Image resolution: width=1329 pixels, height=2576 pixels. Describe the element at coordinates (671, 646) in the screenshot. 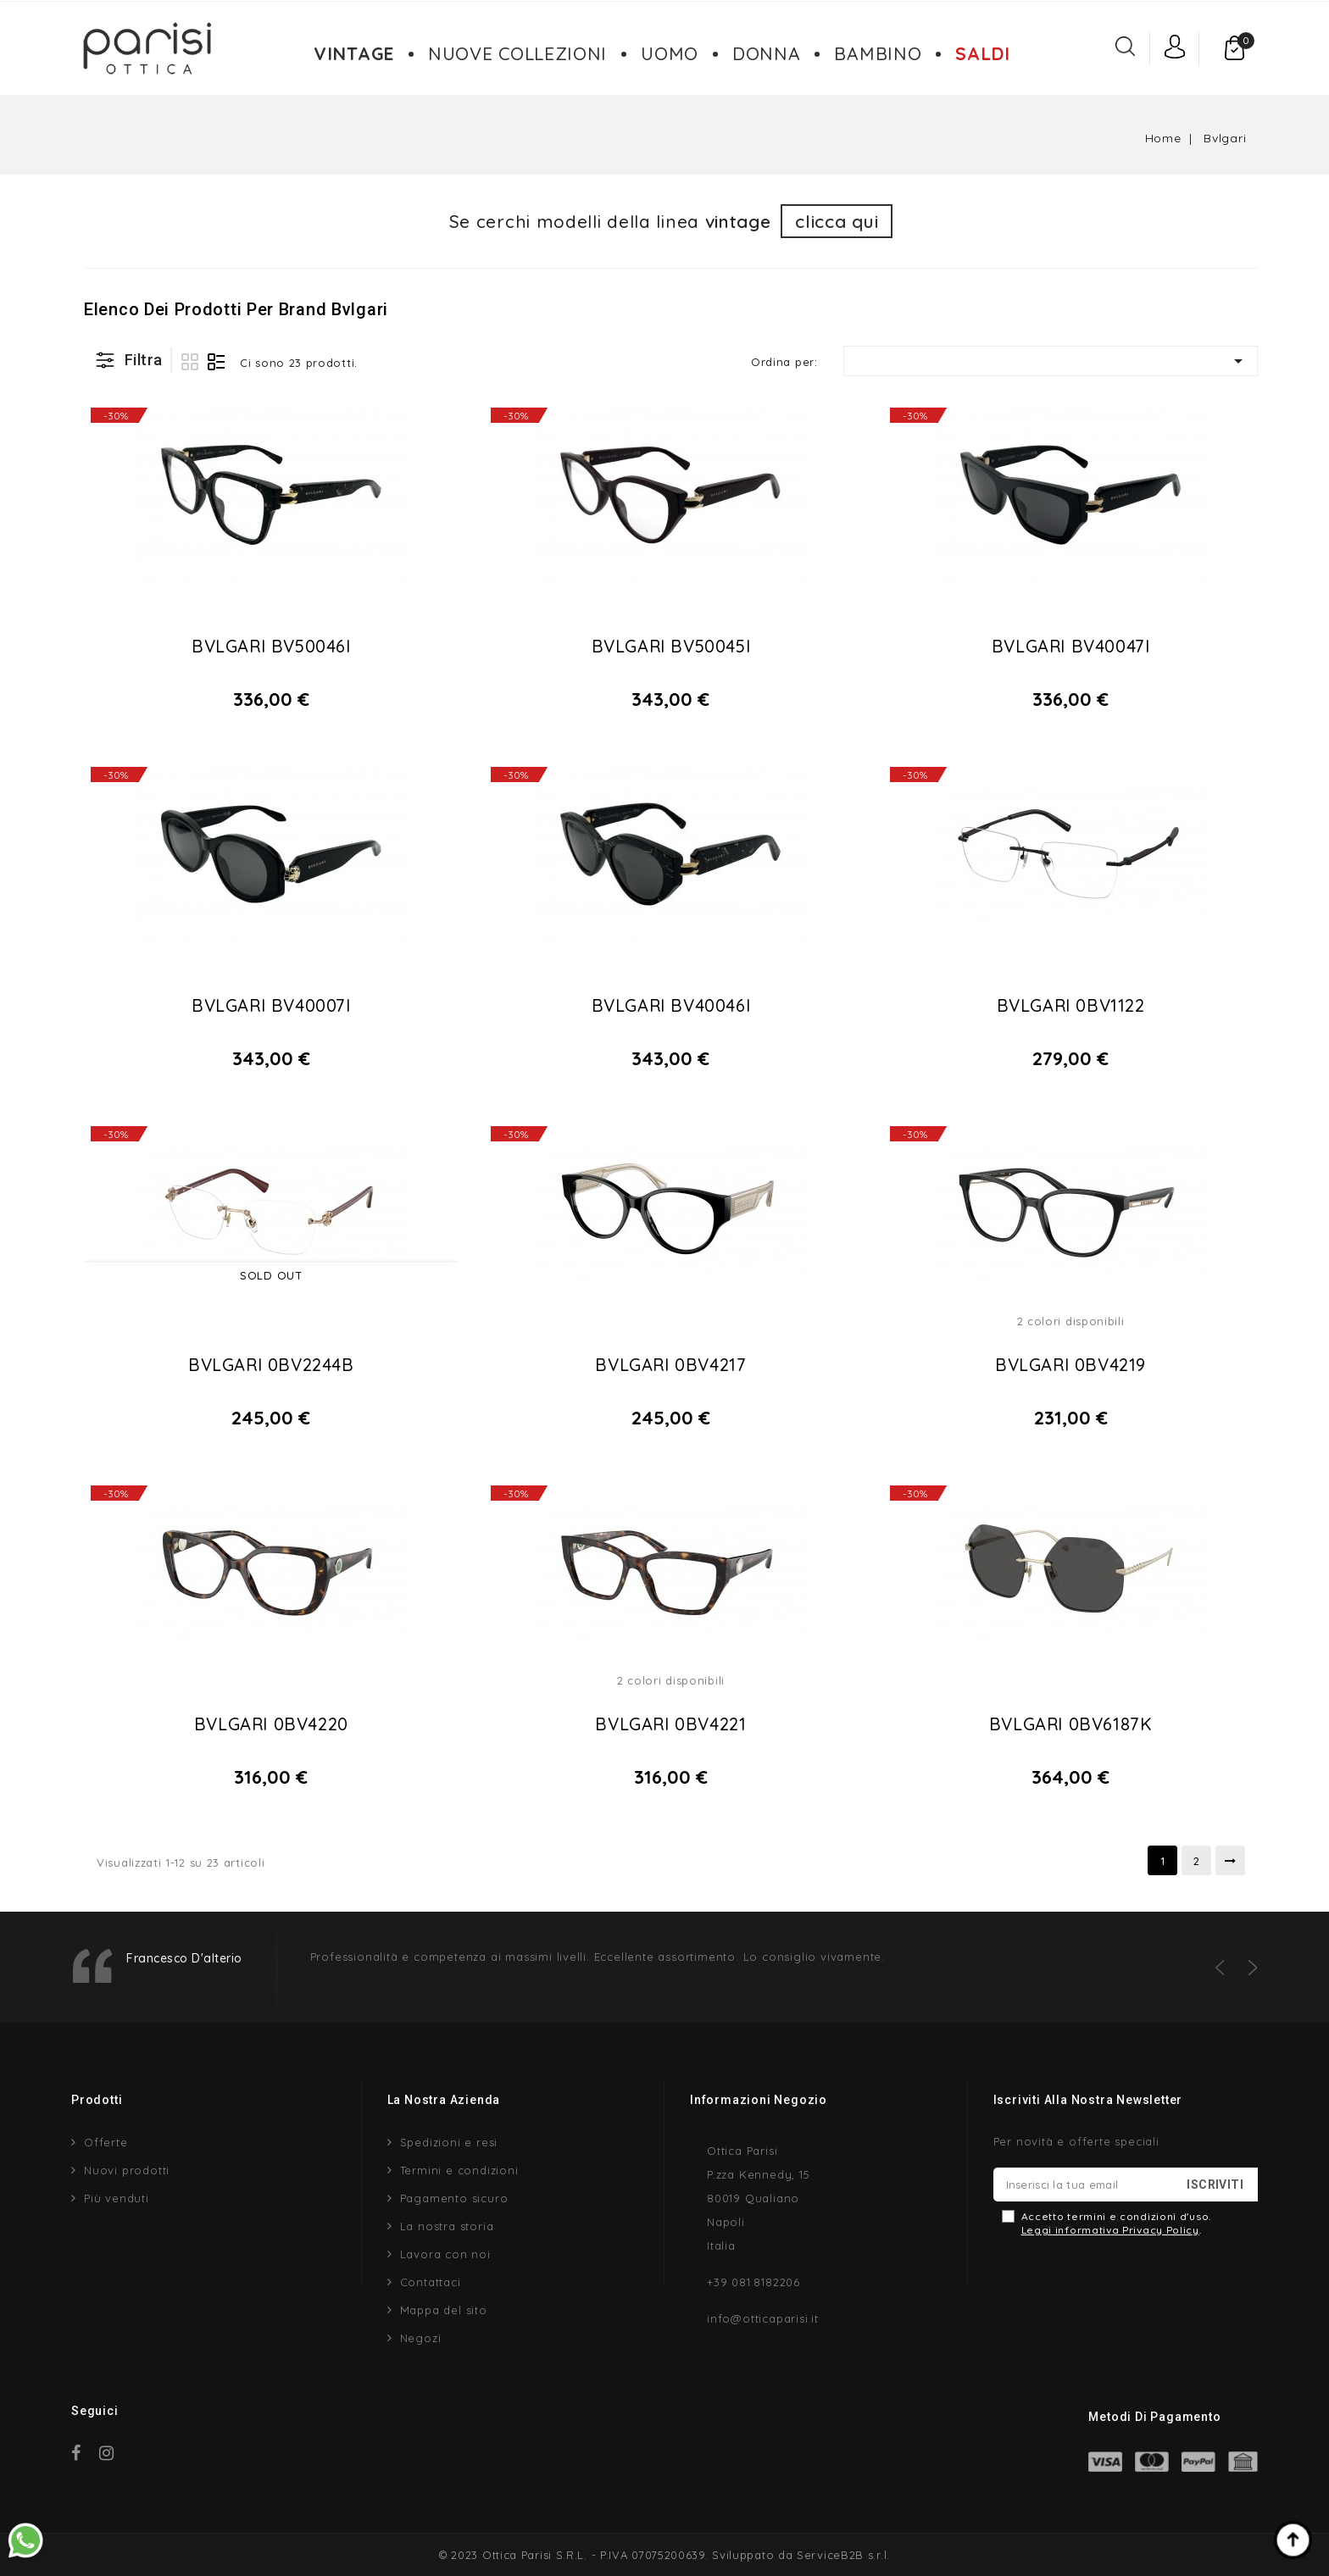

I see `BVLGARI BV50045I` at that location.